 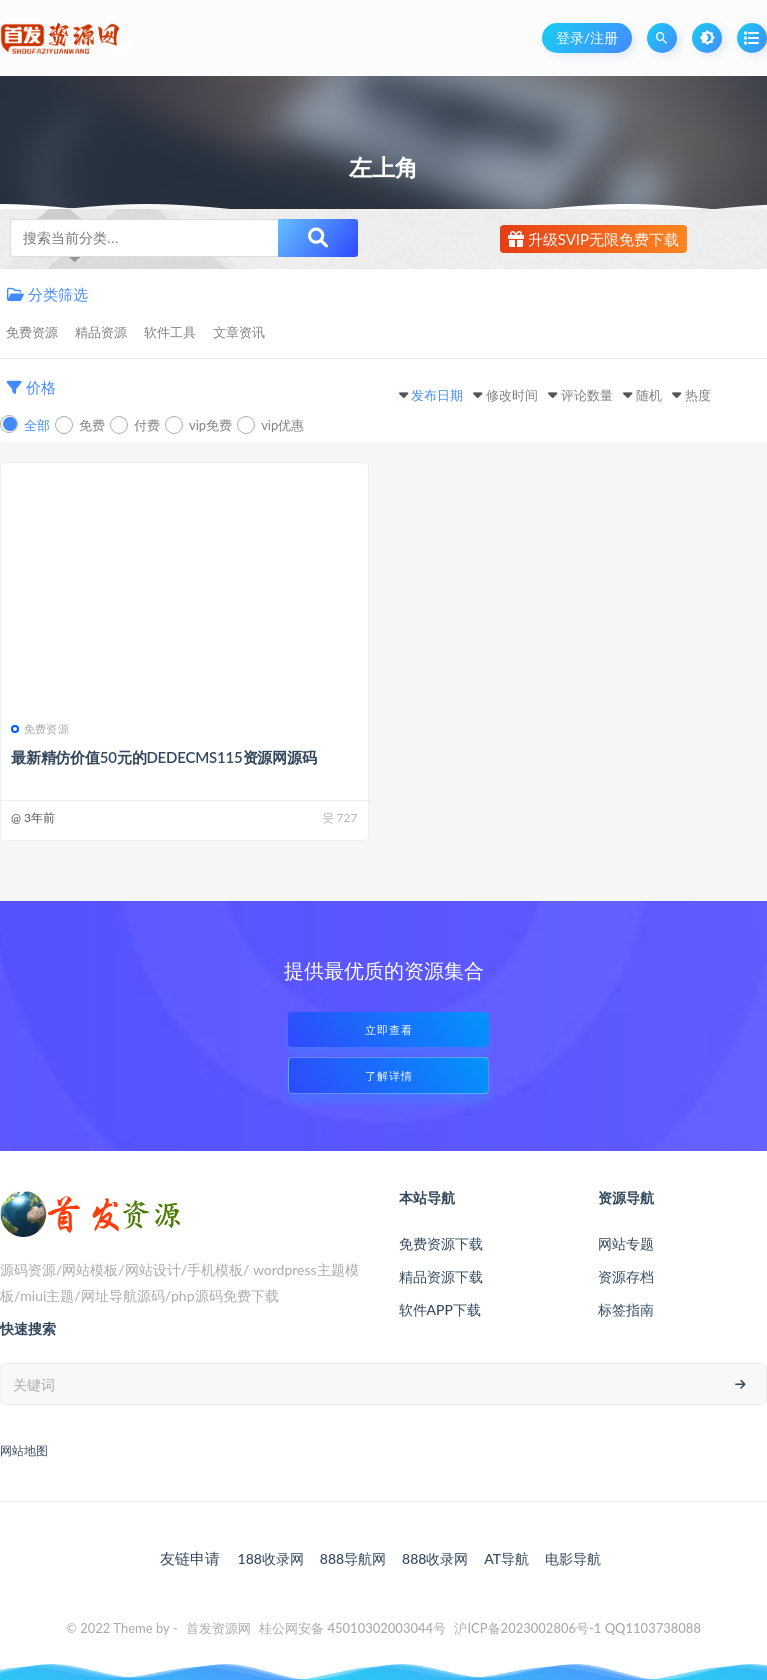 What do you see at coordinates (649, 395) in the screenshot?
I see `随机` at bounding box center [649, 395].